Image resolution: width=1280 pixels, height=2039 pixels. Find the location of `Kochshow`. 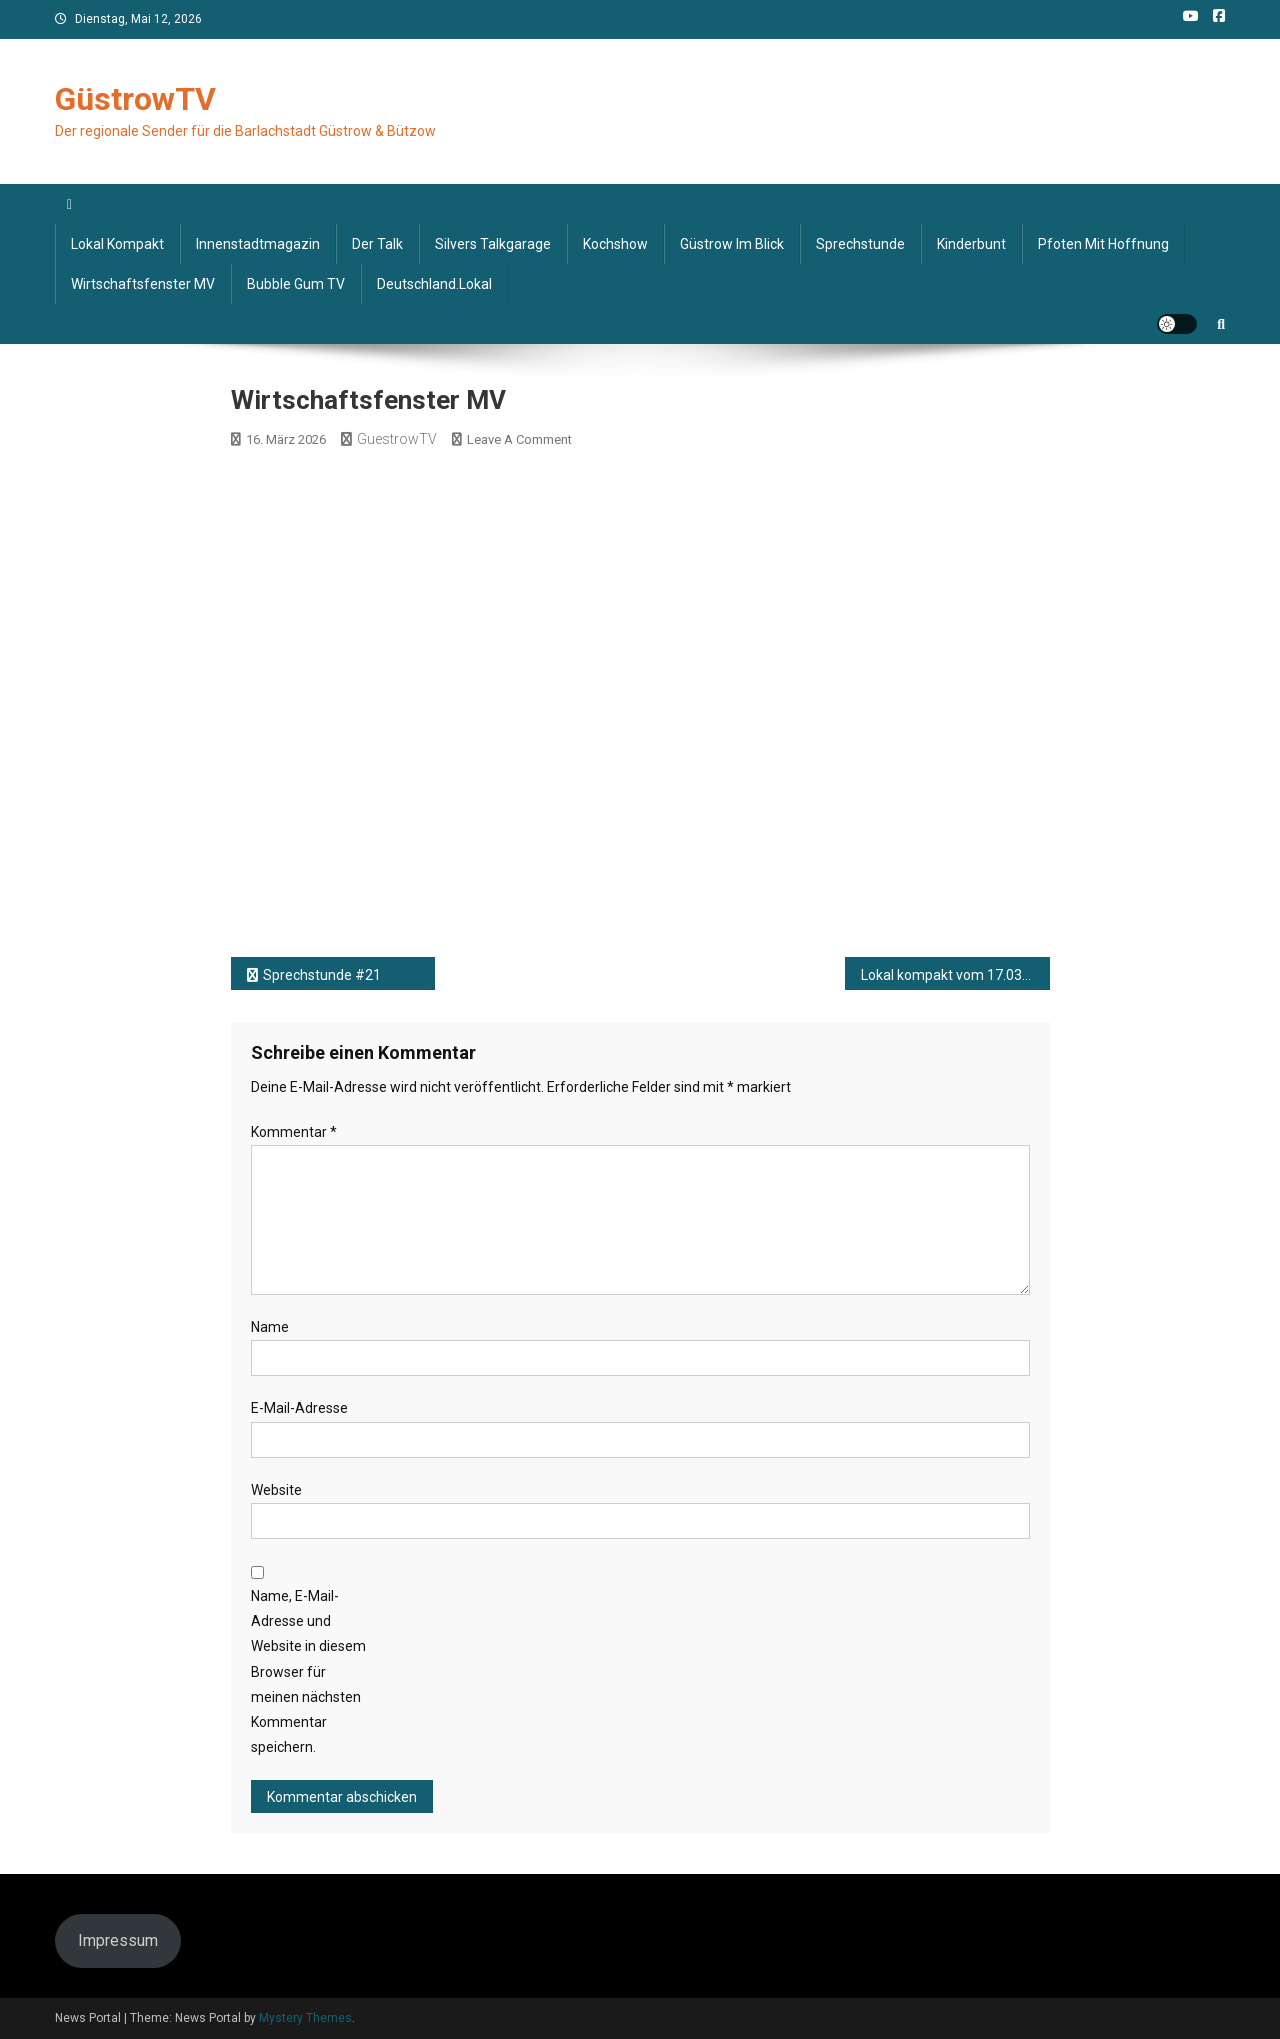

Kochshow is located at coordinates (615, 244).